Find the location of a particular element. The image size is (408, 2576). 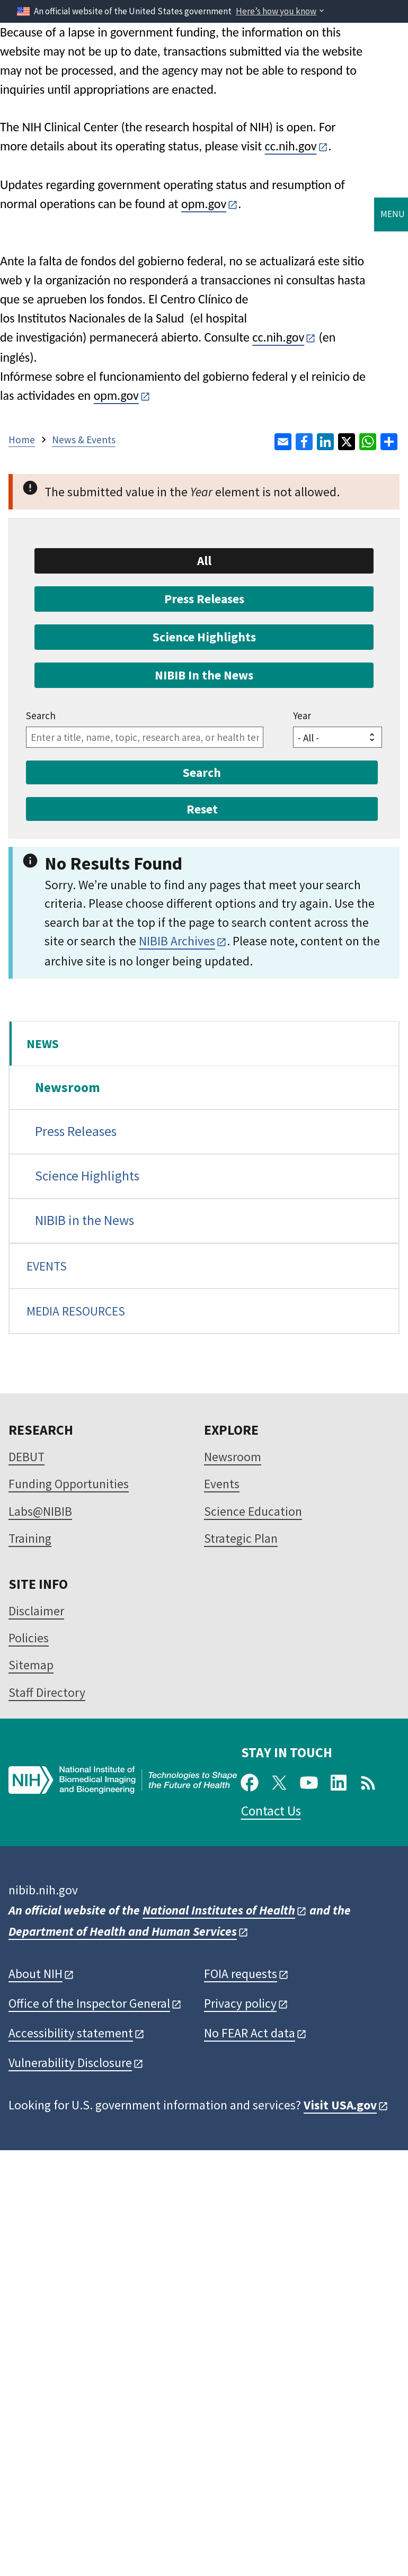

Strategic Plan is located at coordinates (241, 1538).